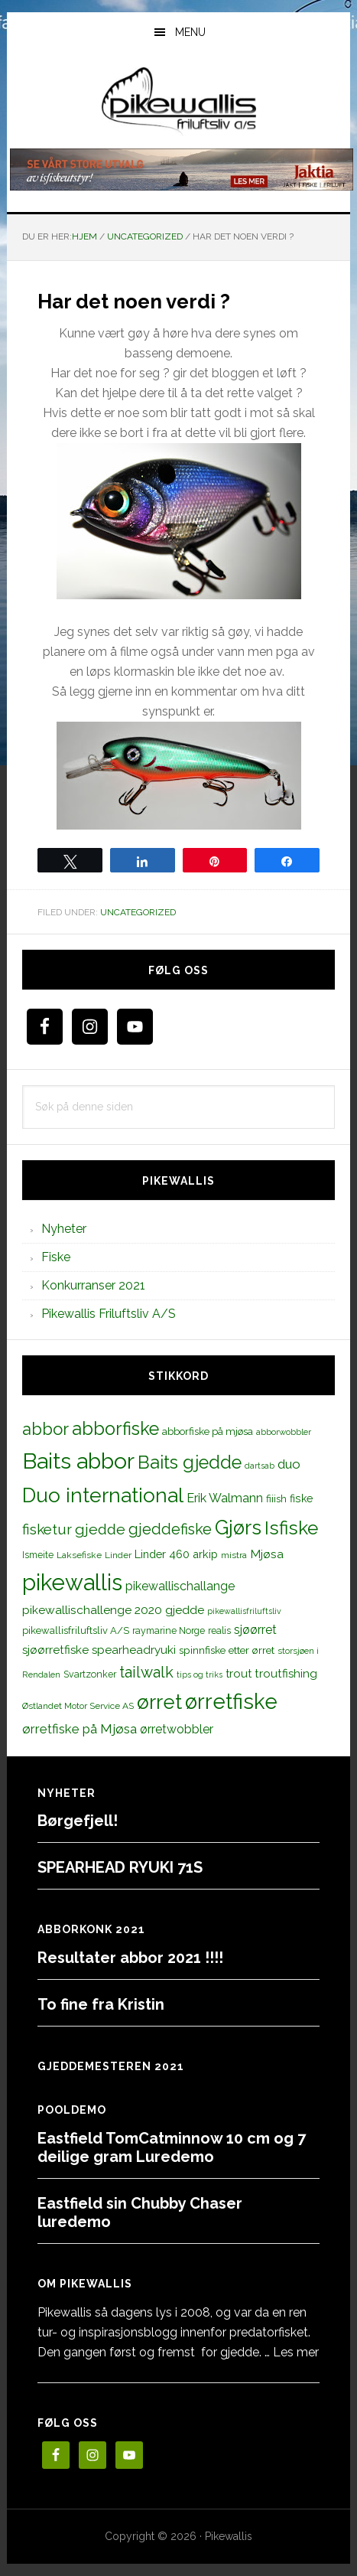 This screenshot has height=2576, width=357. Describe the element at coordinates (100, 2004) in the screenshot. I see `To fine fra Kristin` at that location.